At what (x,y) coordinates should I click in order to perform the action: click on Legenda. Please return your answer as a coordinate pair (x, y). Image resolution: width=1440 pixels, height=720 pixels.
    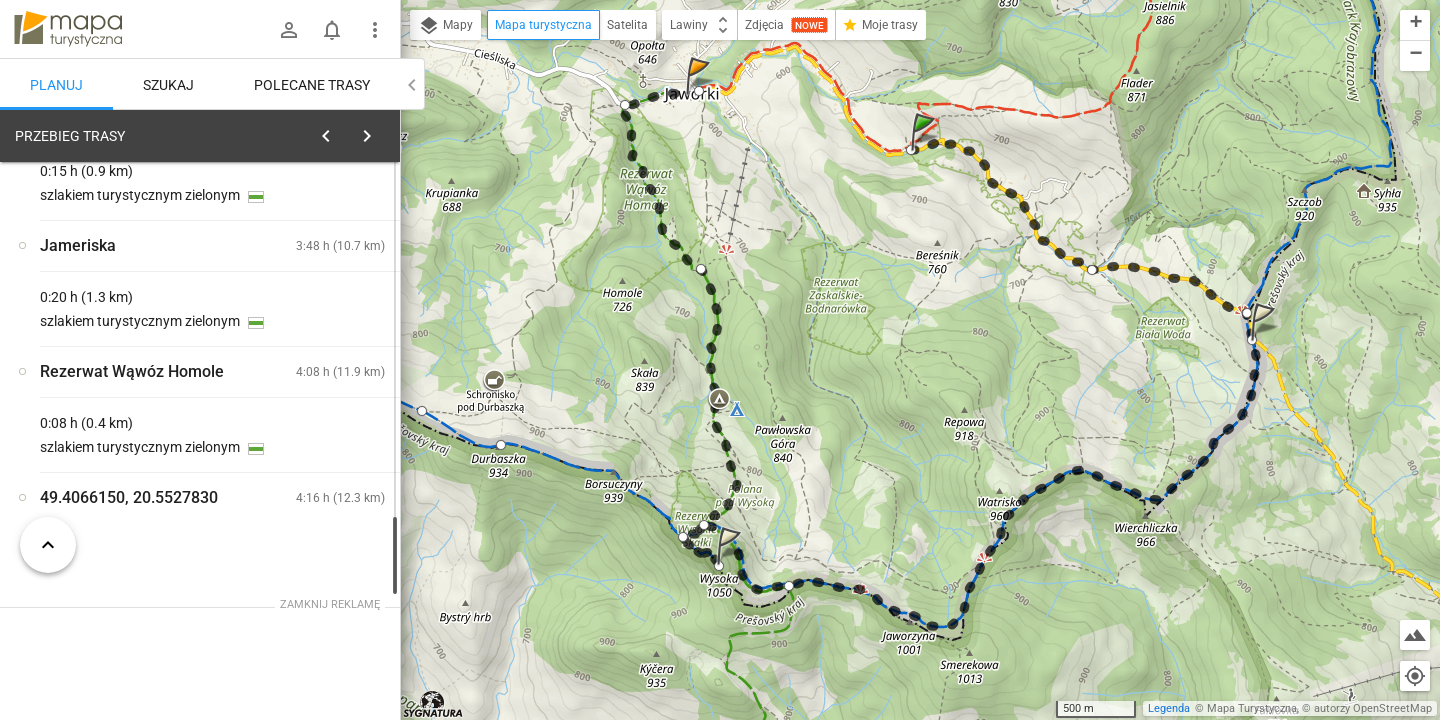
    Looking at the image, I should click on (1169, 708).